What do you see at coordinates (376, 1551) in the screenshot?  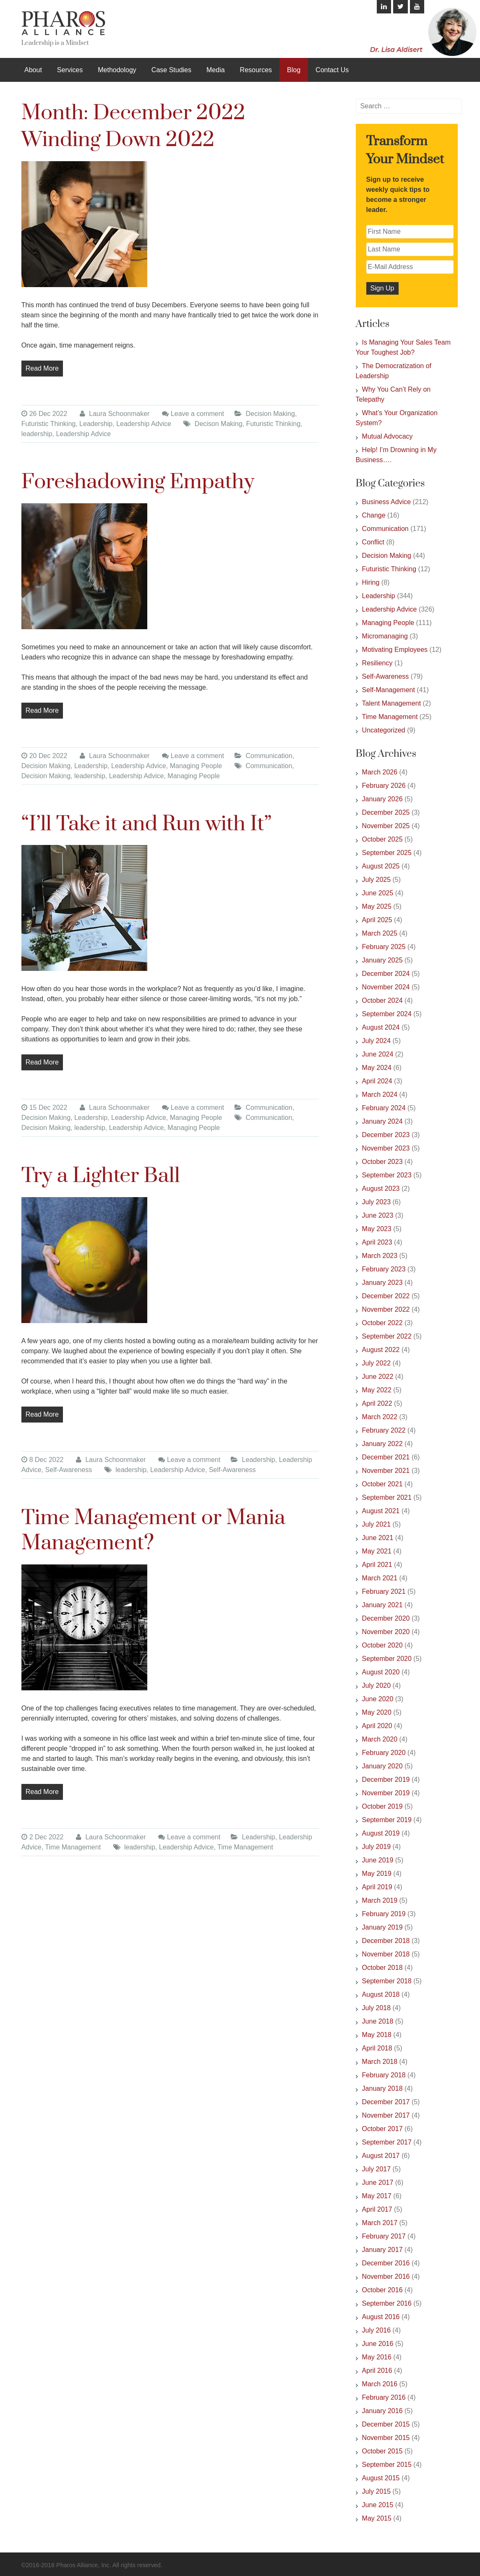 I see `May 2021` at bounding box center [376, 1551].